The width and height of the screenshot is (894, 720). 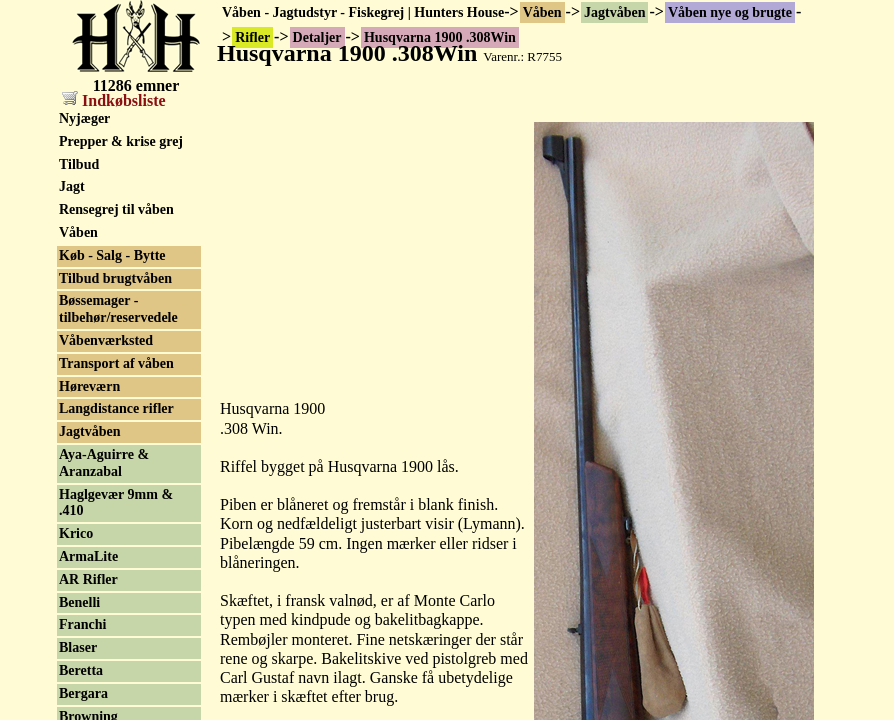 What do you see at coordinates (363, 12) in the screenshot?
I see `Våben - Jagtudstyr - Fiskegrej | Hunters House` at bounding box center [363, 12].